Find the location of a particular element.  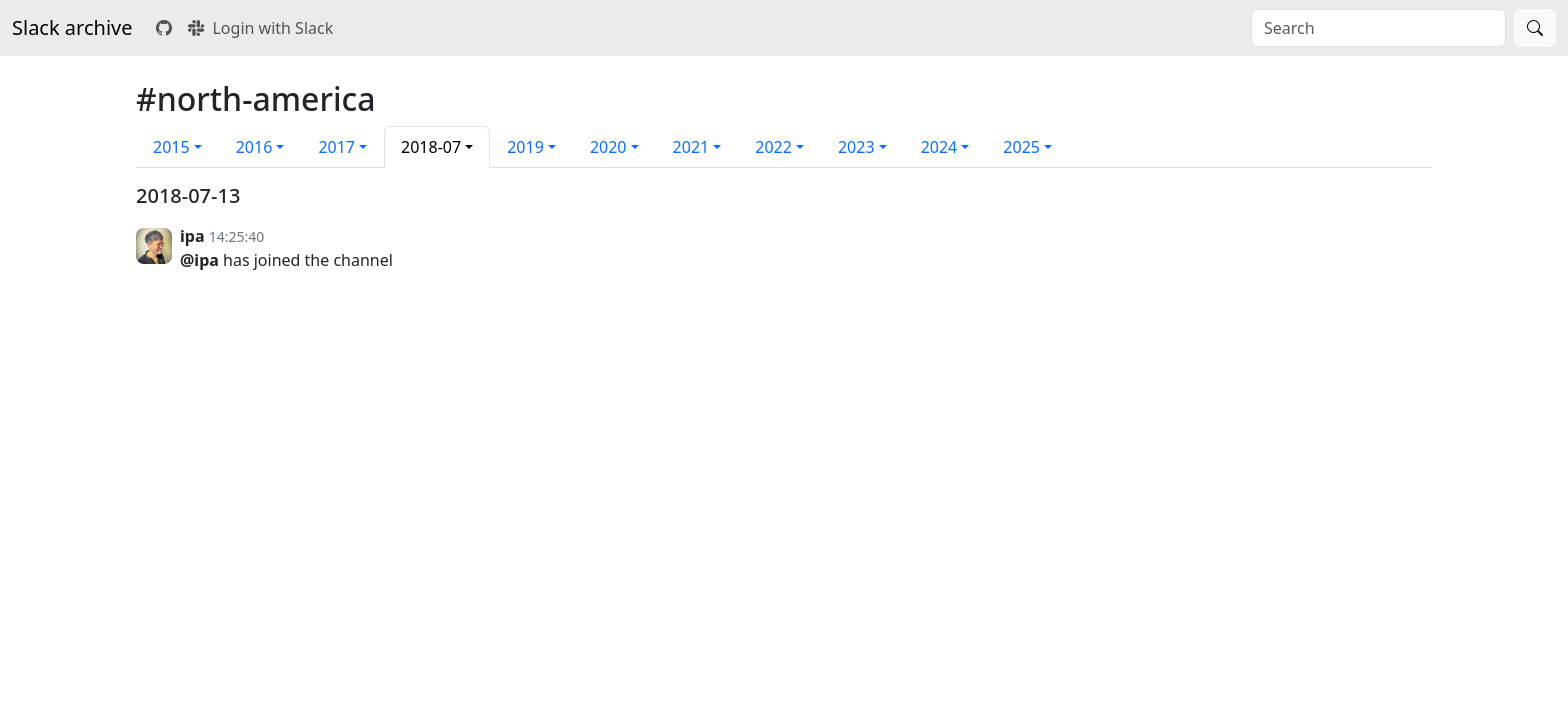

2017 [button] is located at coordinates (336, 147).